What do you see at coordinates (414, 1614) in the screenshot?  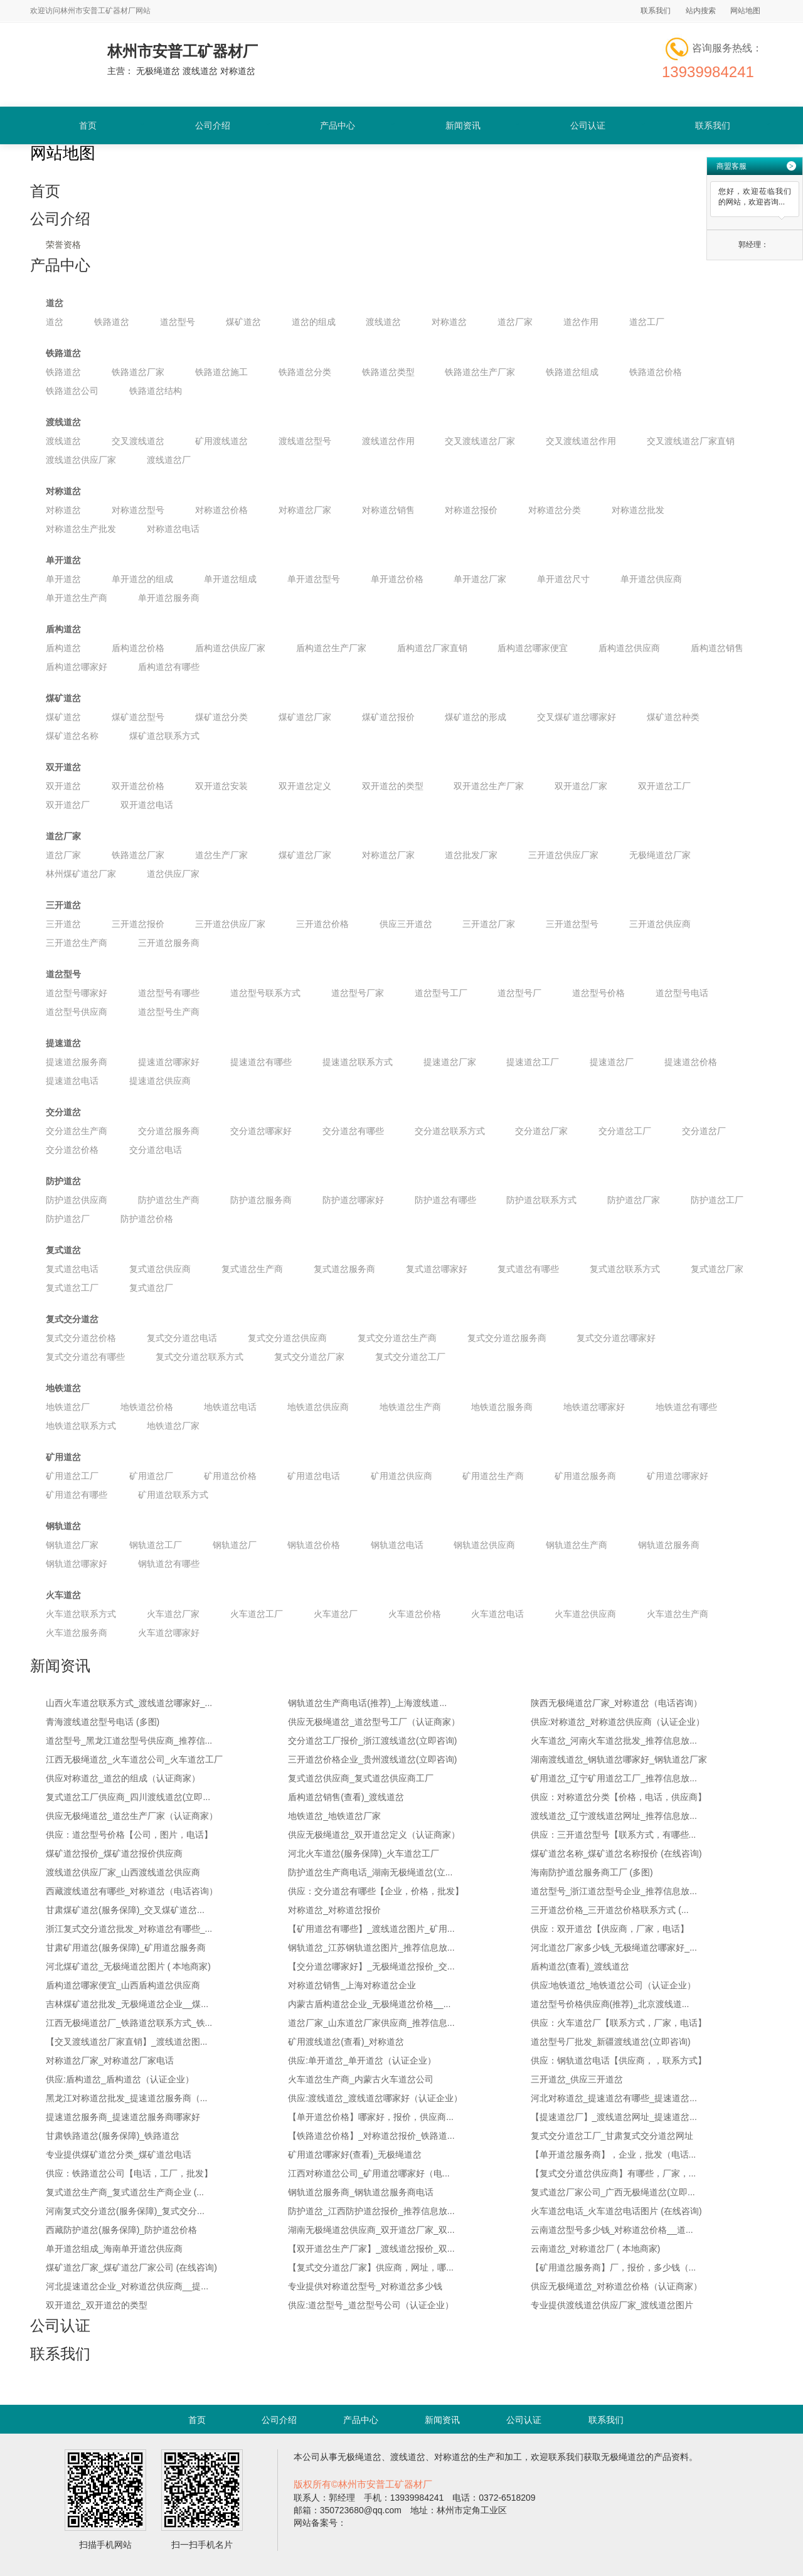 I see `火车道岔价格` at bounding box center [414, 1614].